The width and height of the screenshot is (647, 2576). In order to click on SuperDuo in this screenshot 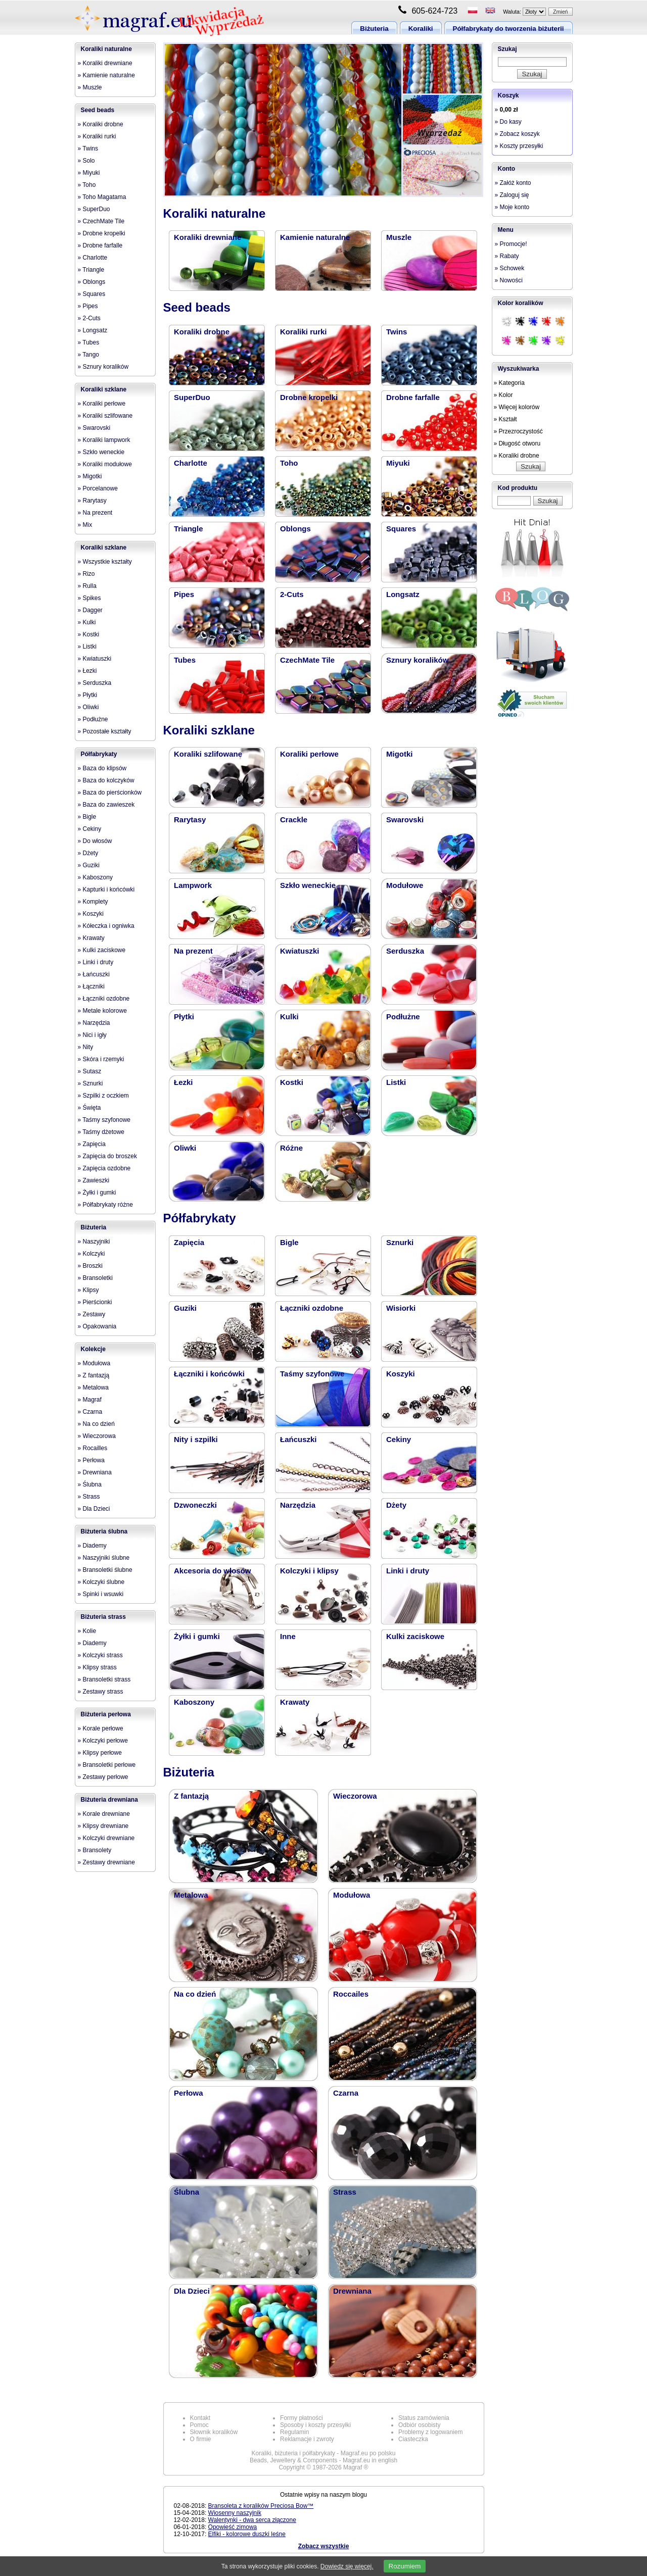, I will do `click(192, 397)`.